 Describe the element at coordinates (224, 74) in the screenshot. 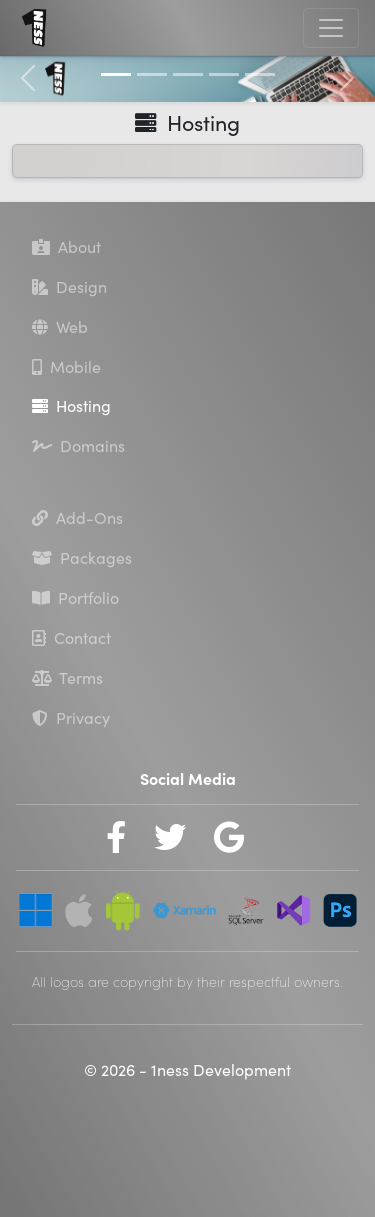

I see `[Slide 4]` at that location.